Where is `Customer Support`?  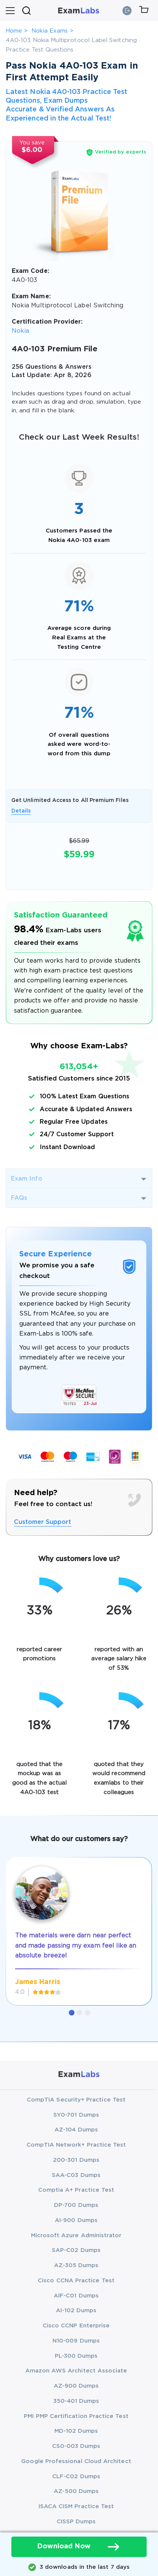 Customer Support is located at coordinates (42, 1522).